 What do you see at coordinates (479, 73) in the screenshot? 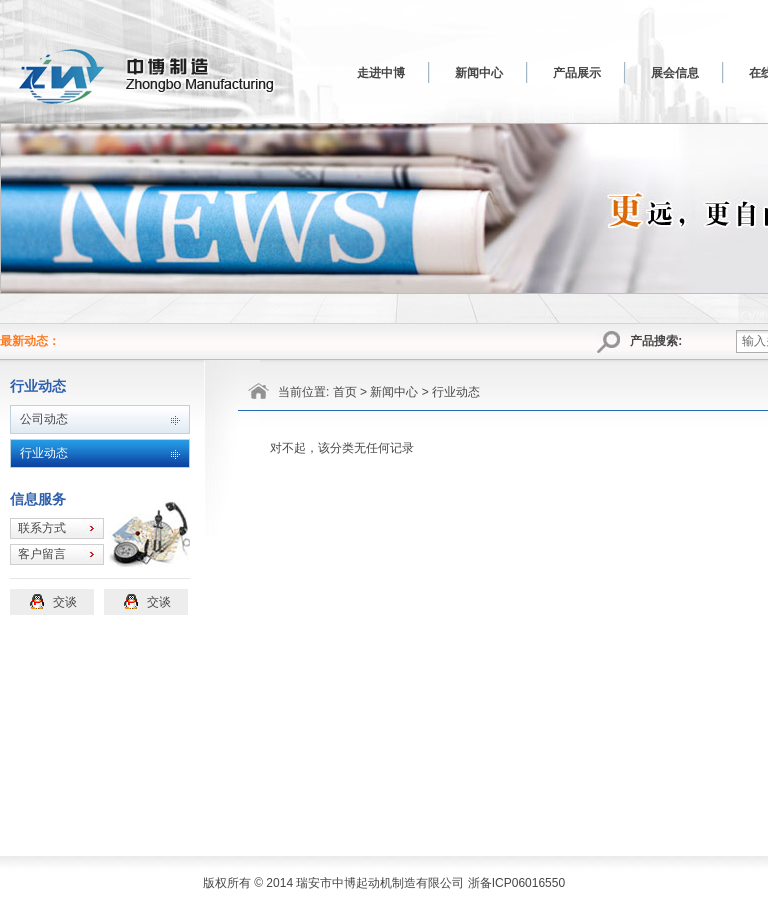
I see `新闻中心` at bounding box center [479, 73].